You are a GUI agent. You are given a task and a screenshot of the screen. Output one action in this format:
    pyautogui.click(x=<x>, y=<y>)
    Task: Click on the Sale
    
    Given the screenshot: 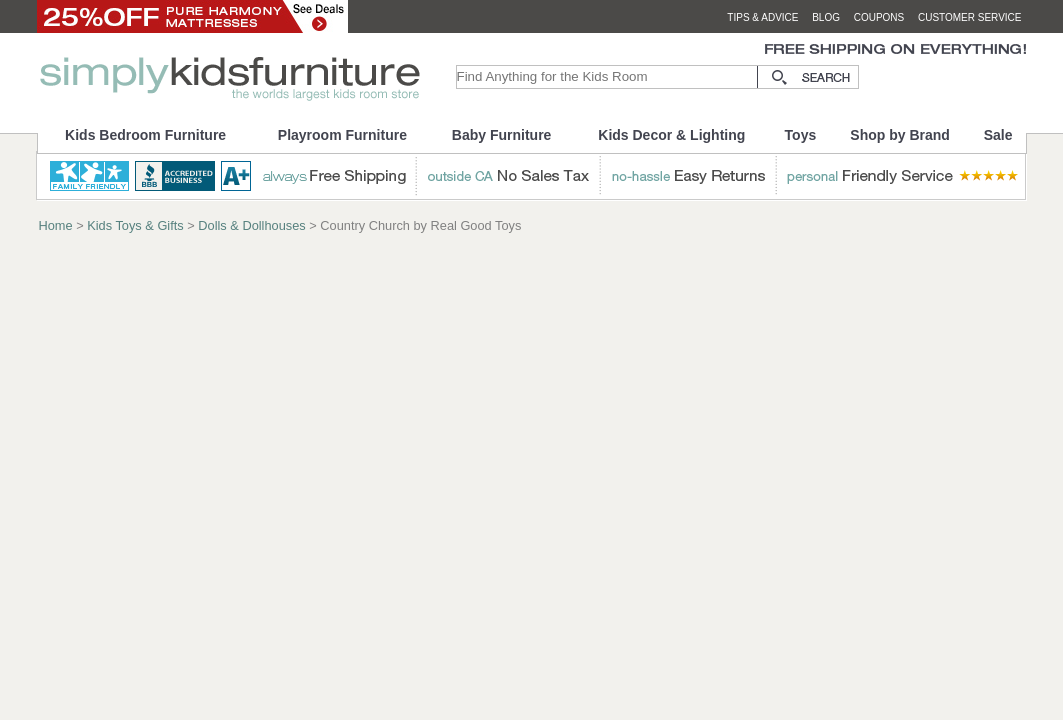 What is the action you would take?
    pyautogui.click(x=998, y=135)
    